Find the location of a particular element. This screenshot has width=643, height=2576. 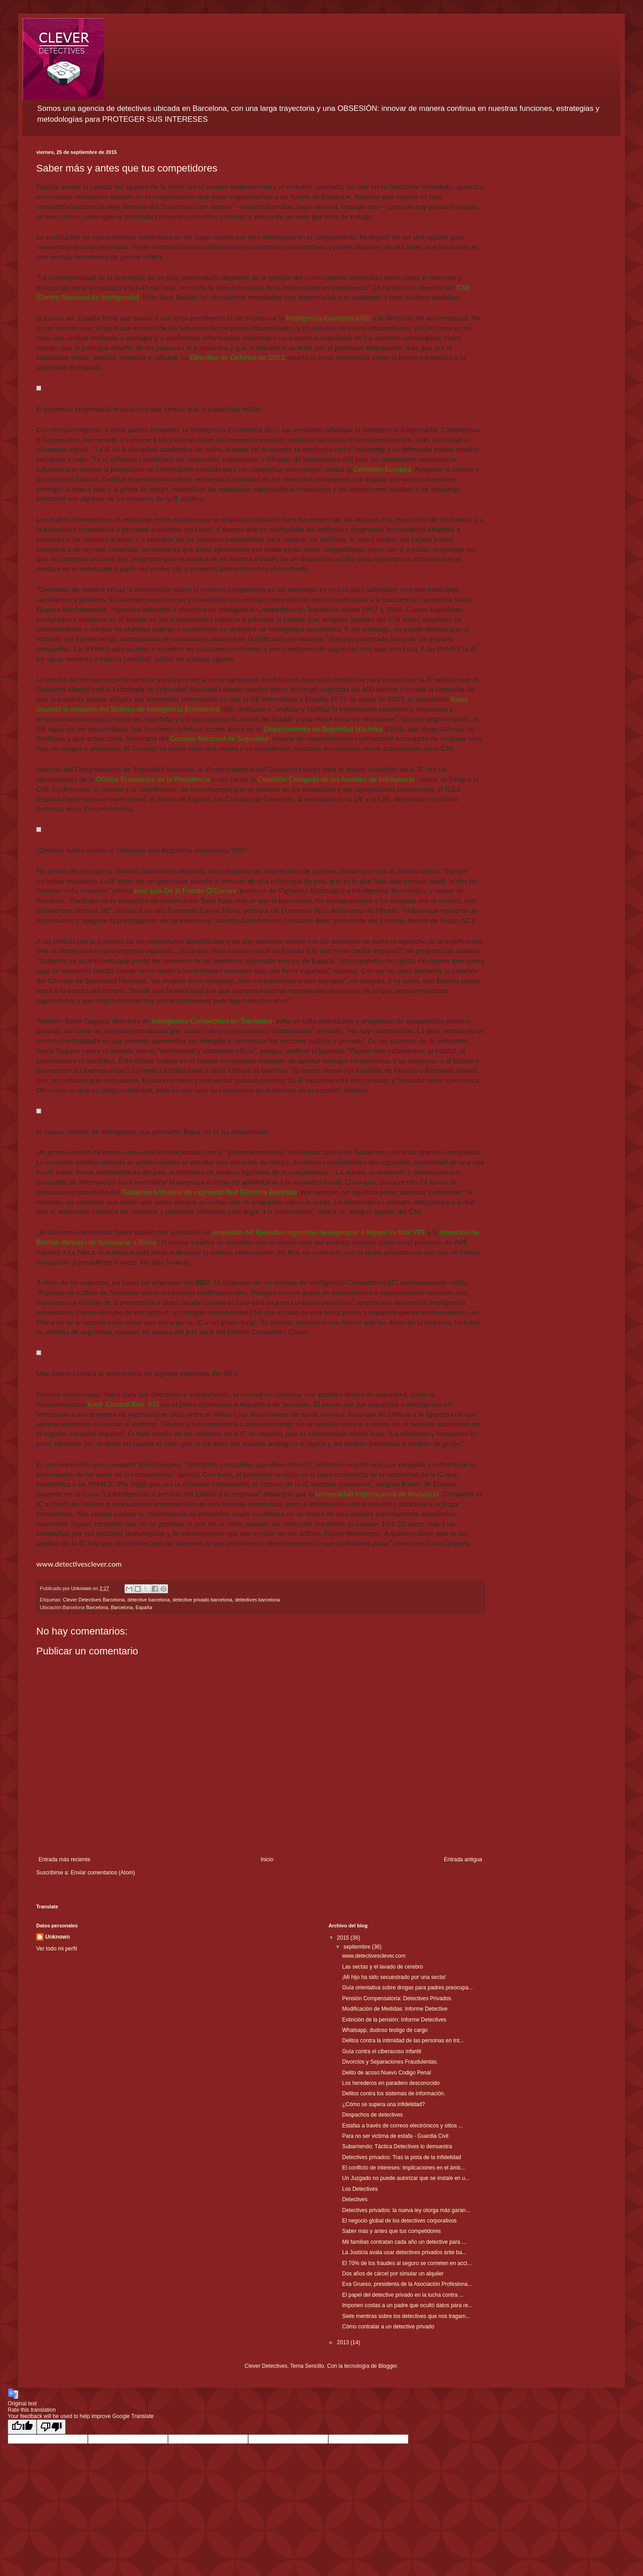

detectives barcelona is located at coordinates (257, 1599).